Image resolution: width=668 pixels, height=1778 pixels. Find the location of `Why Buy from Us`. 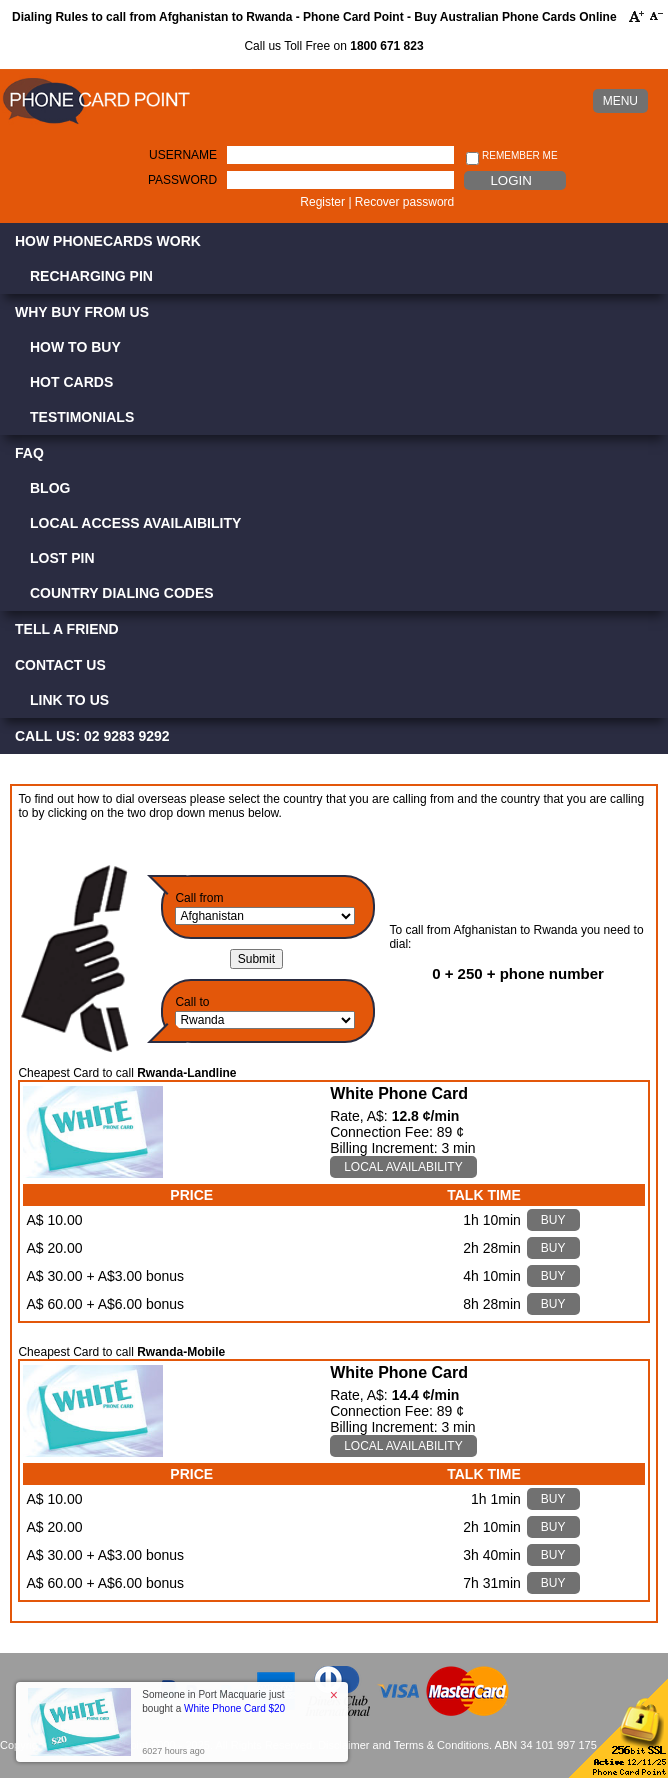

Why Buy from Us is located at coordinates (82, 312).